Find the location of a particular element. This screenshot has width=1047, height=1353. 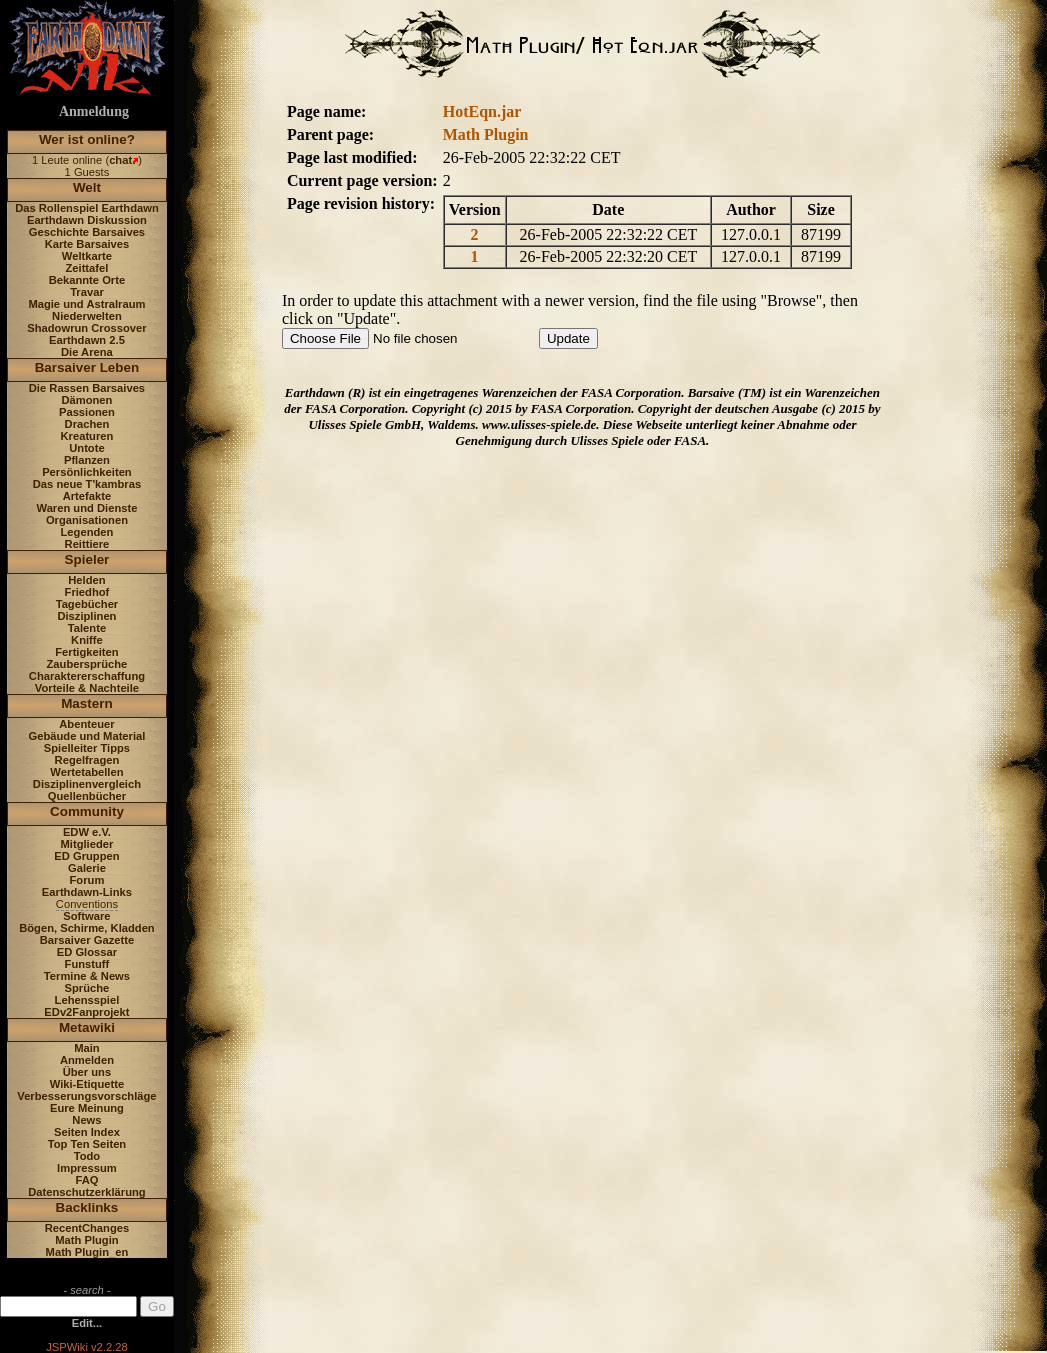

ED Gruppen is located at coordinates (86, 856).